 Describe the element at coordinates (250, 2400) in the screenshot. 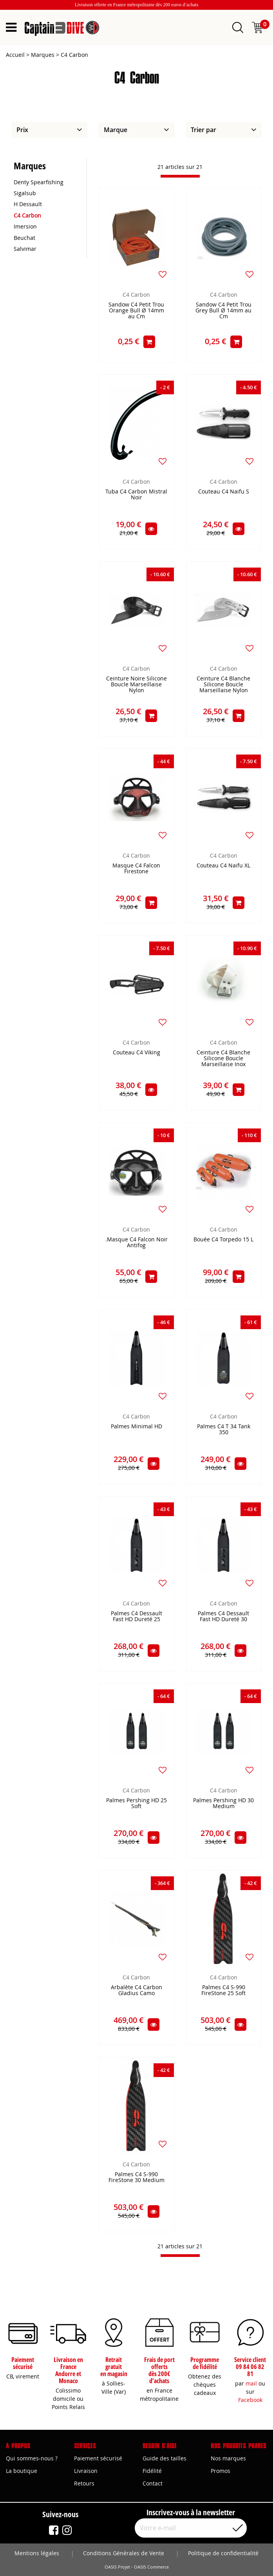

I see `Facebook` at that location.